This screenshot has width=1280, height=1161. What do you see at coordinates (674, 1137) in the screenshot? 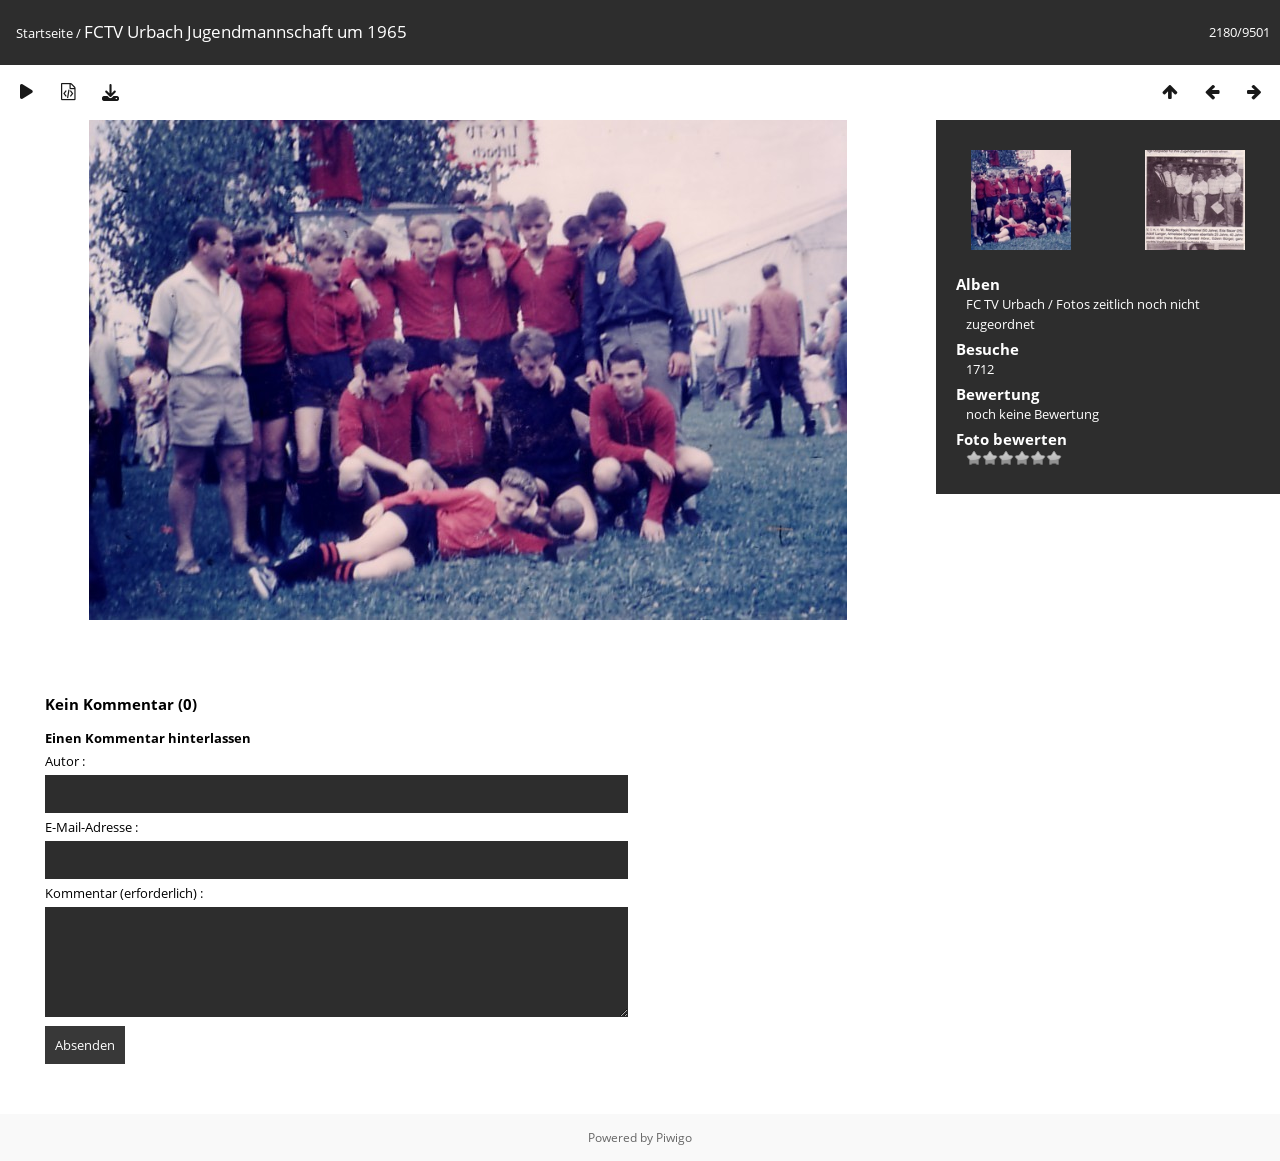
I see `Piwigo` at bounding box center [674, 1137].